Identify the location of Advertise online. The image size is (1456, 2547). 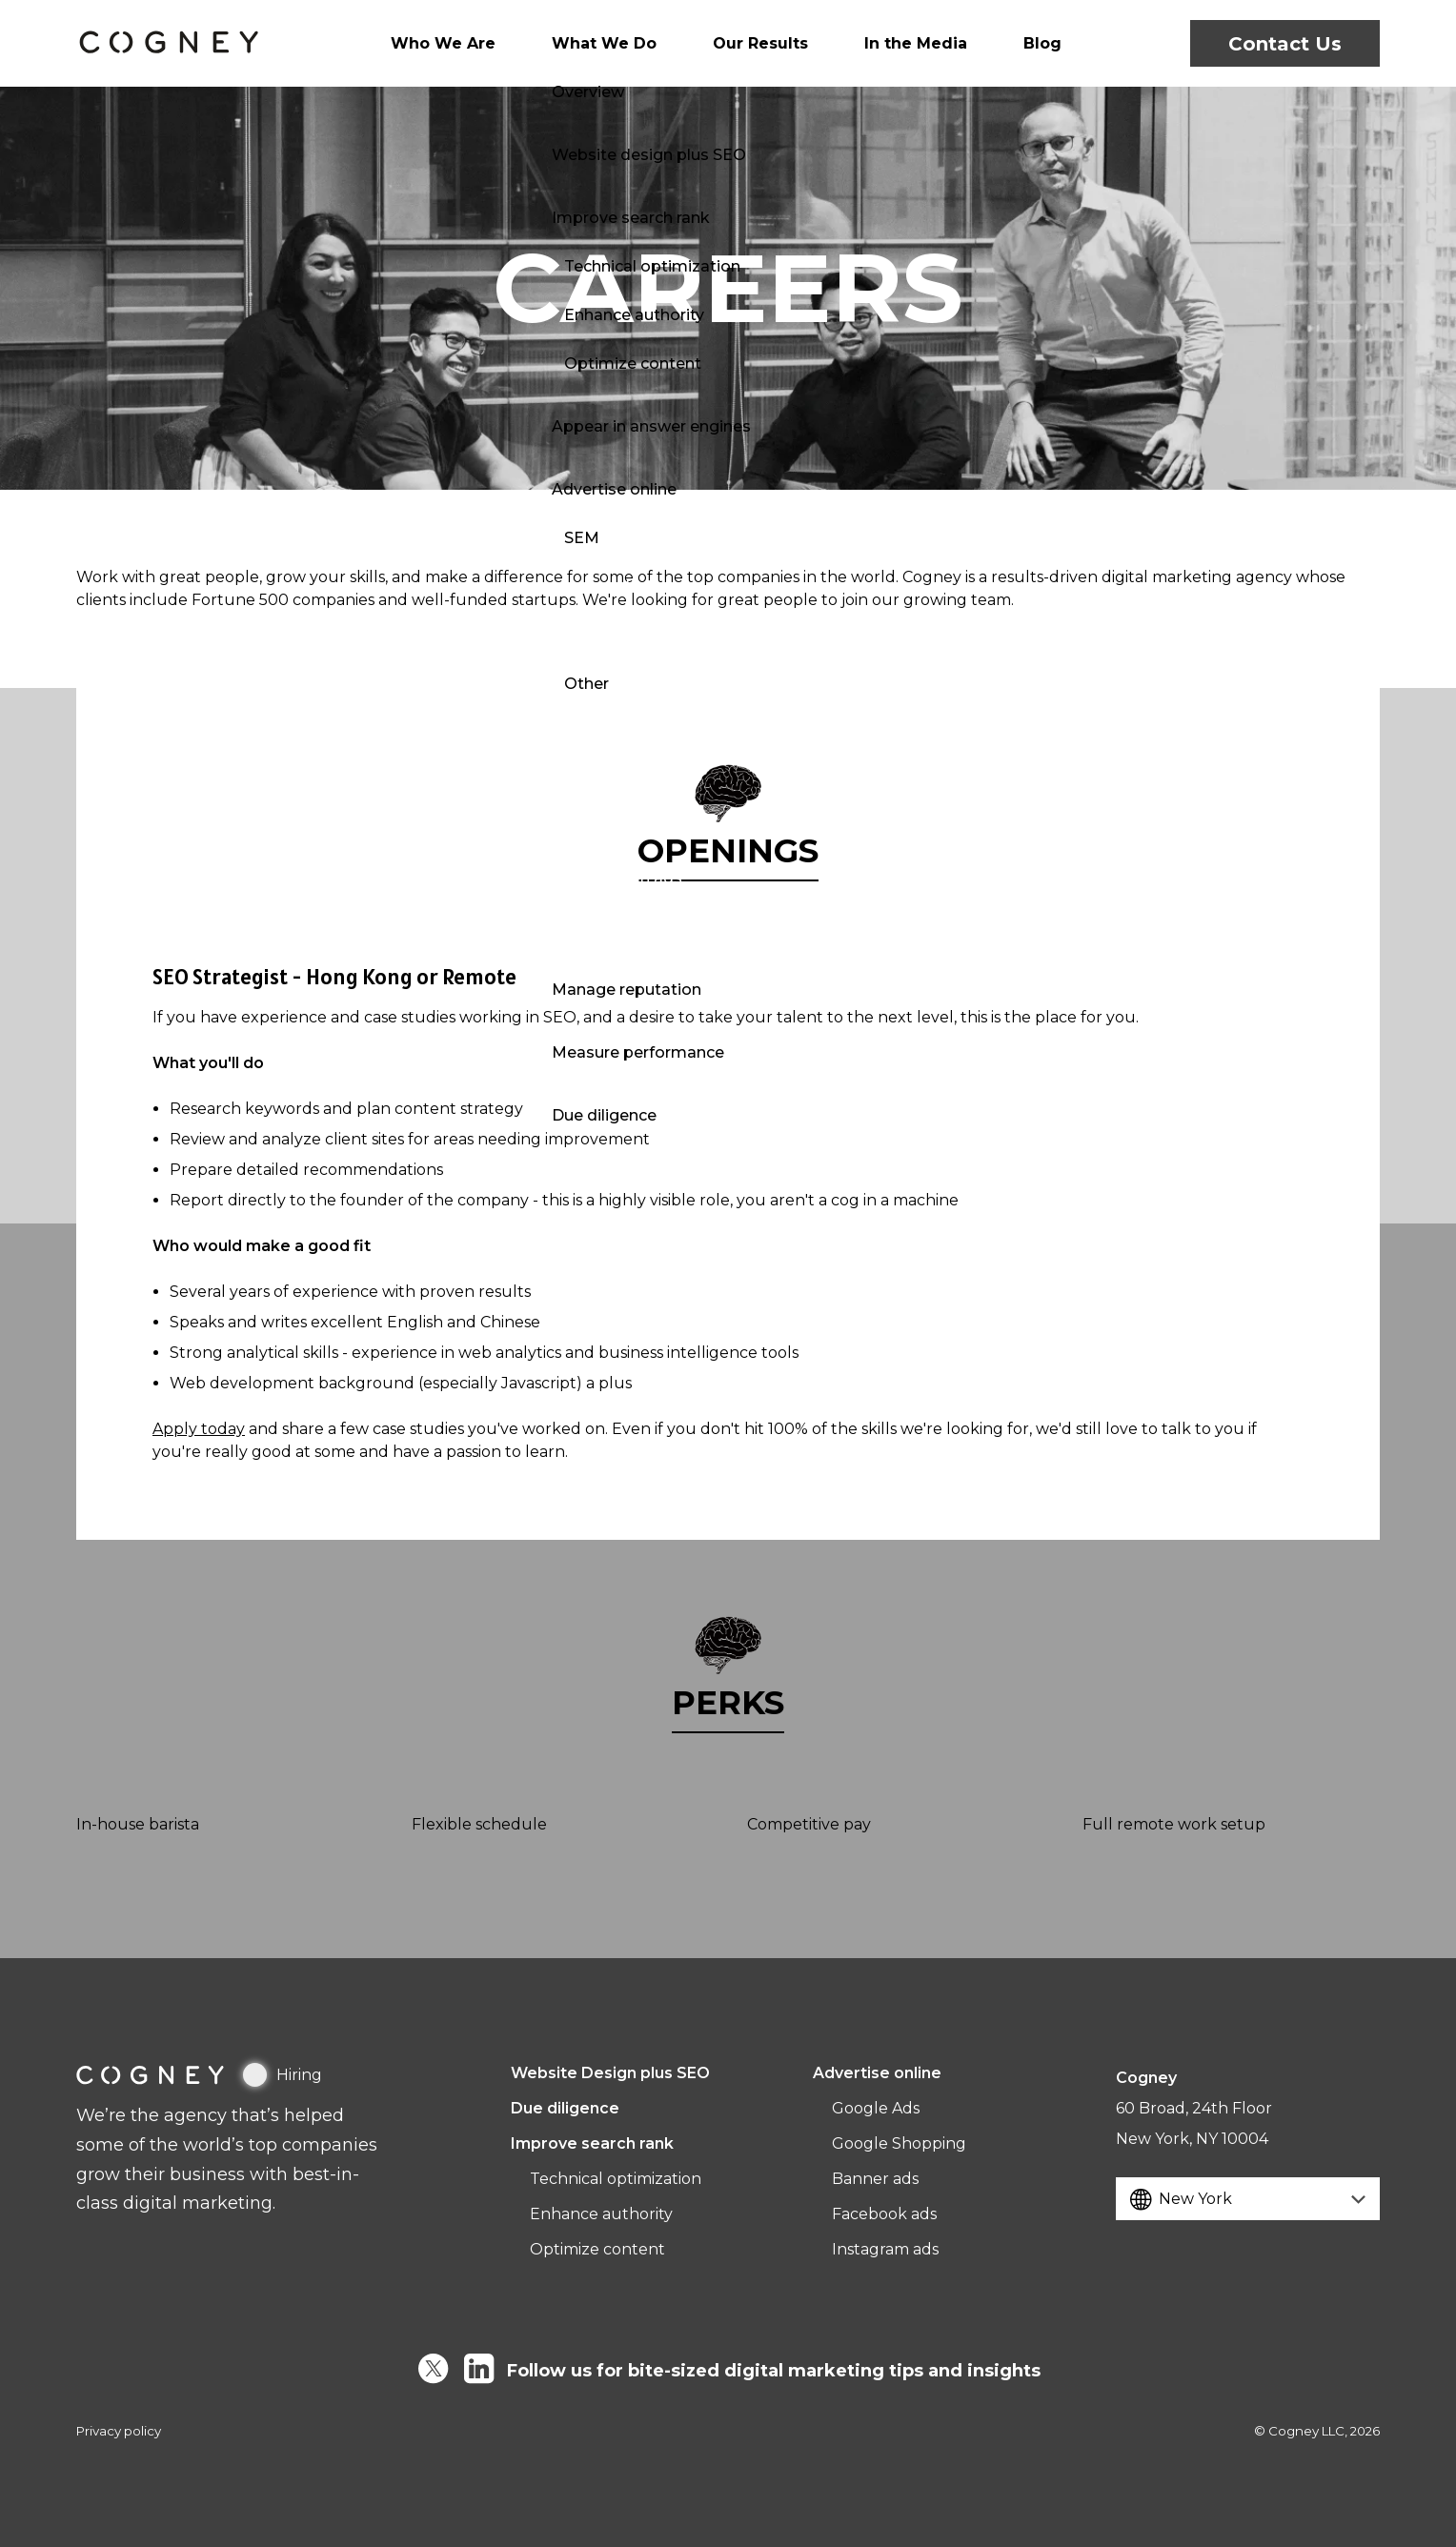
(877, 2073).